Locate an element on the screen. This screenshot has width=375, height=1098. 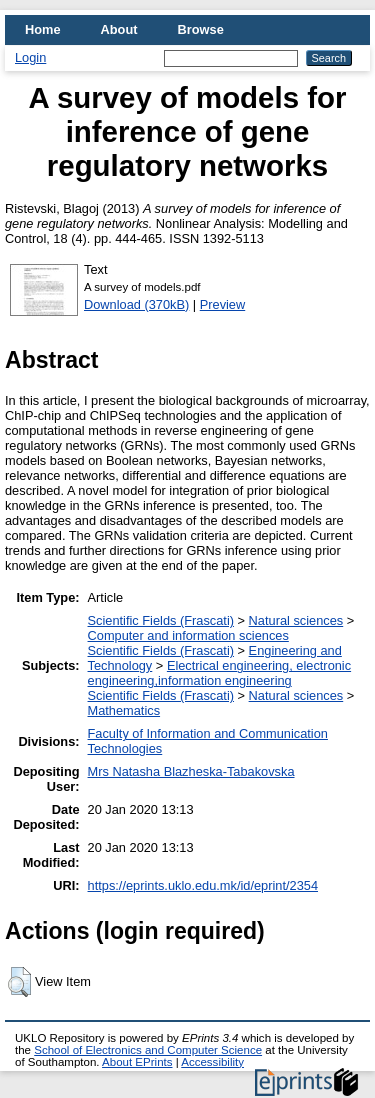
Natural sciences is located at coordinates (296, 620).